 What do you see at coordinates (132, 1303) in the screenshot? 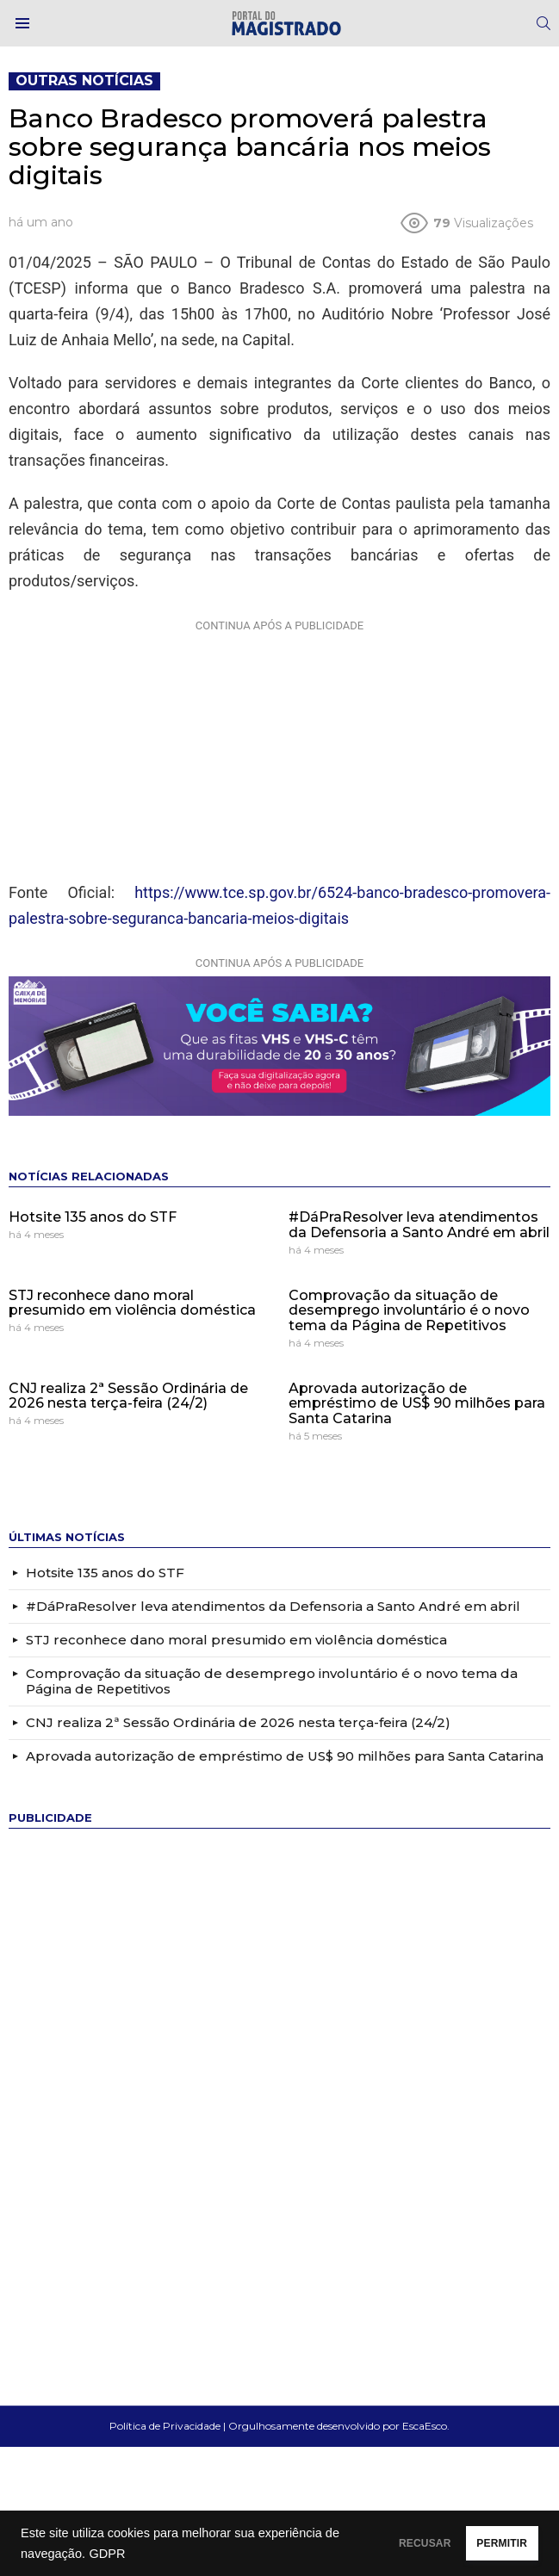
I see `STJ reconhece dano moral presumido em violência doméstica` at bounding box center [132, 1303].